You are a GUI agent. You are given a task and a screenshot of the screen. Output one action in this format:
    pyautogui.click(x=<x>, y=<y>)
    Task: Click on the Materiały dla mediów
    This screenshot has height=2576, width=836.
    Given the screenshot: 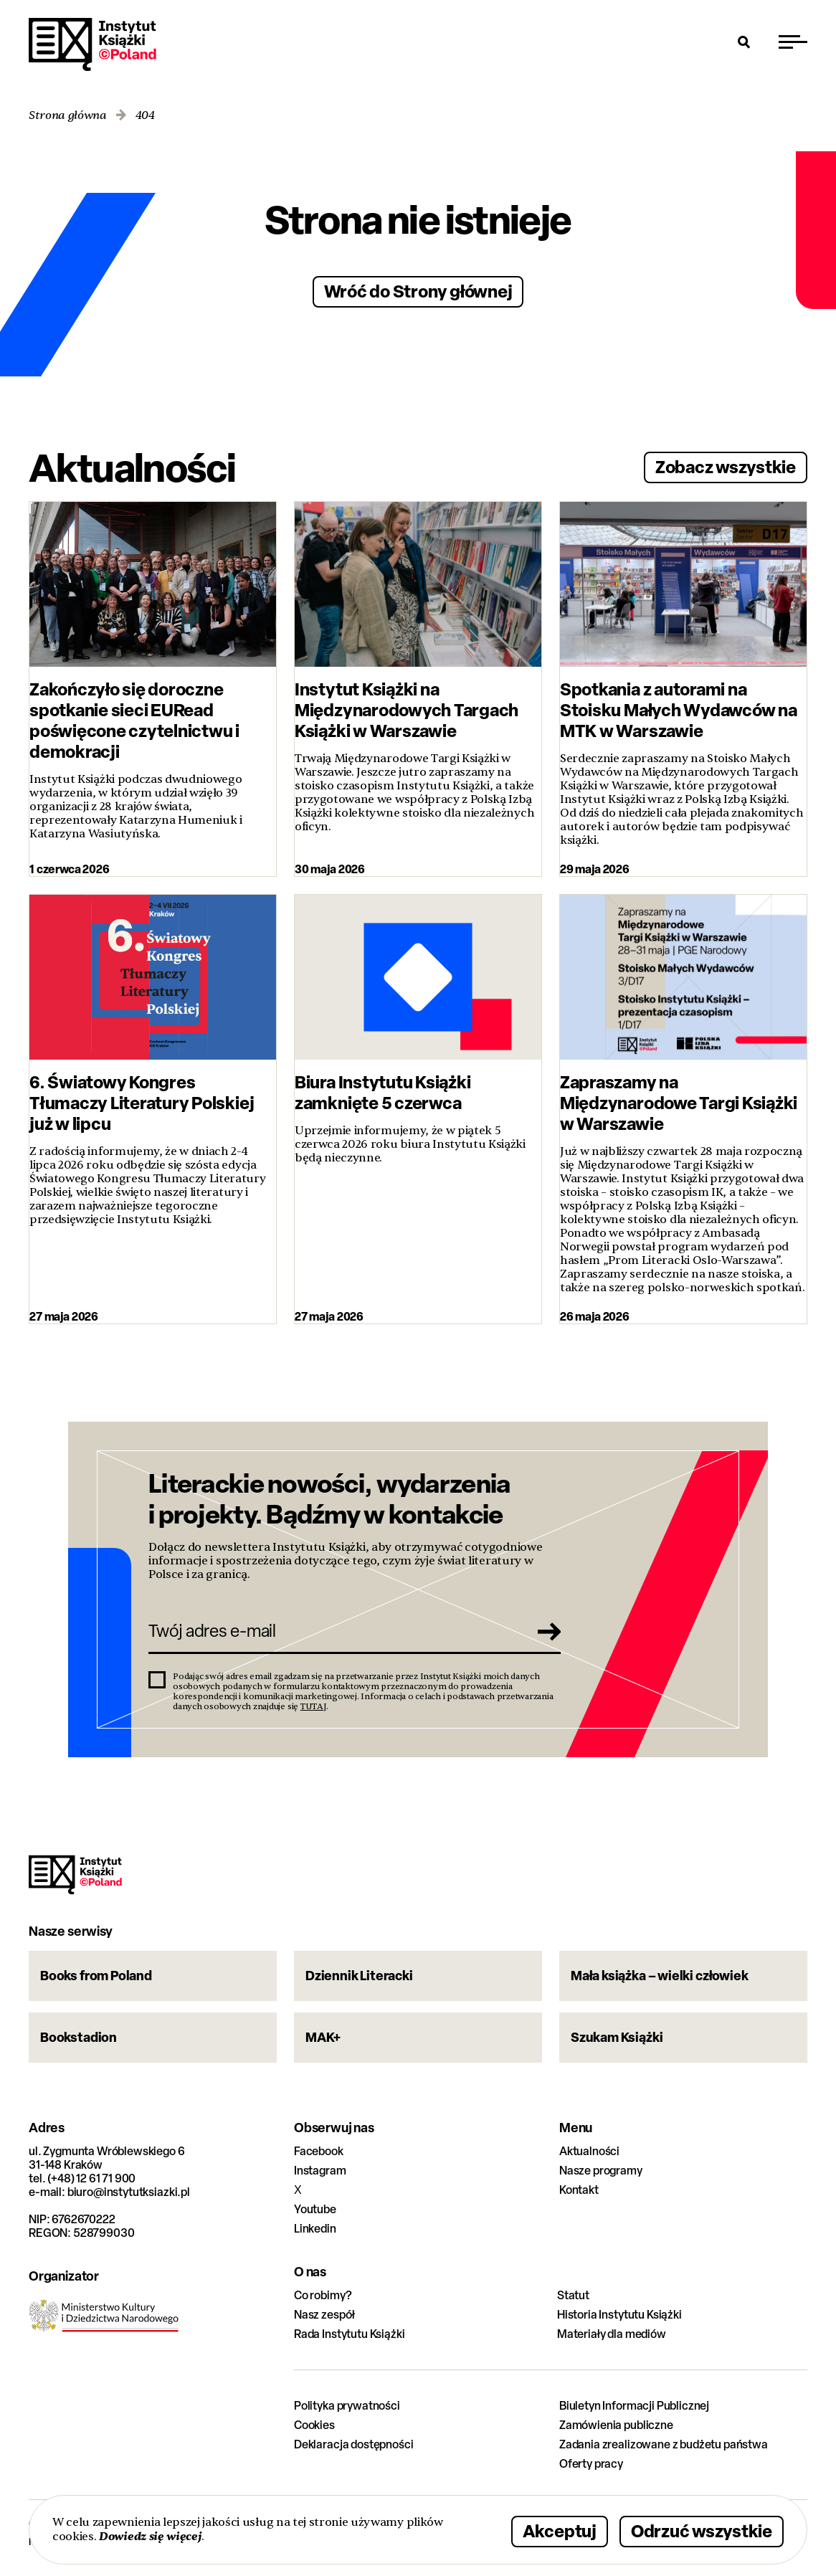 What is the action you would take?
    pyautogui.click(x=611, y=2334)
    